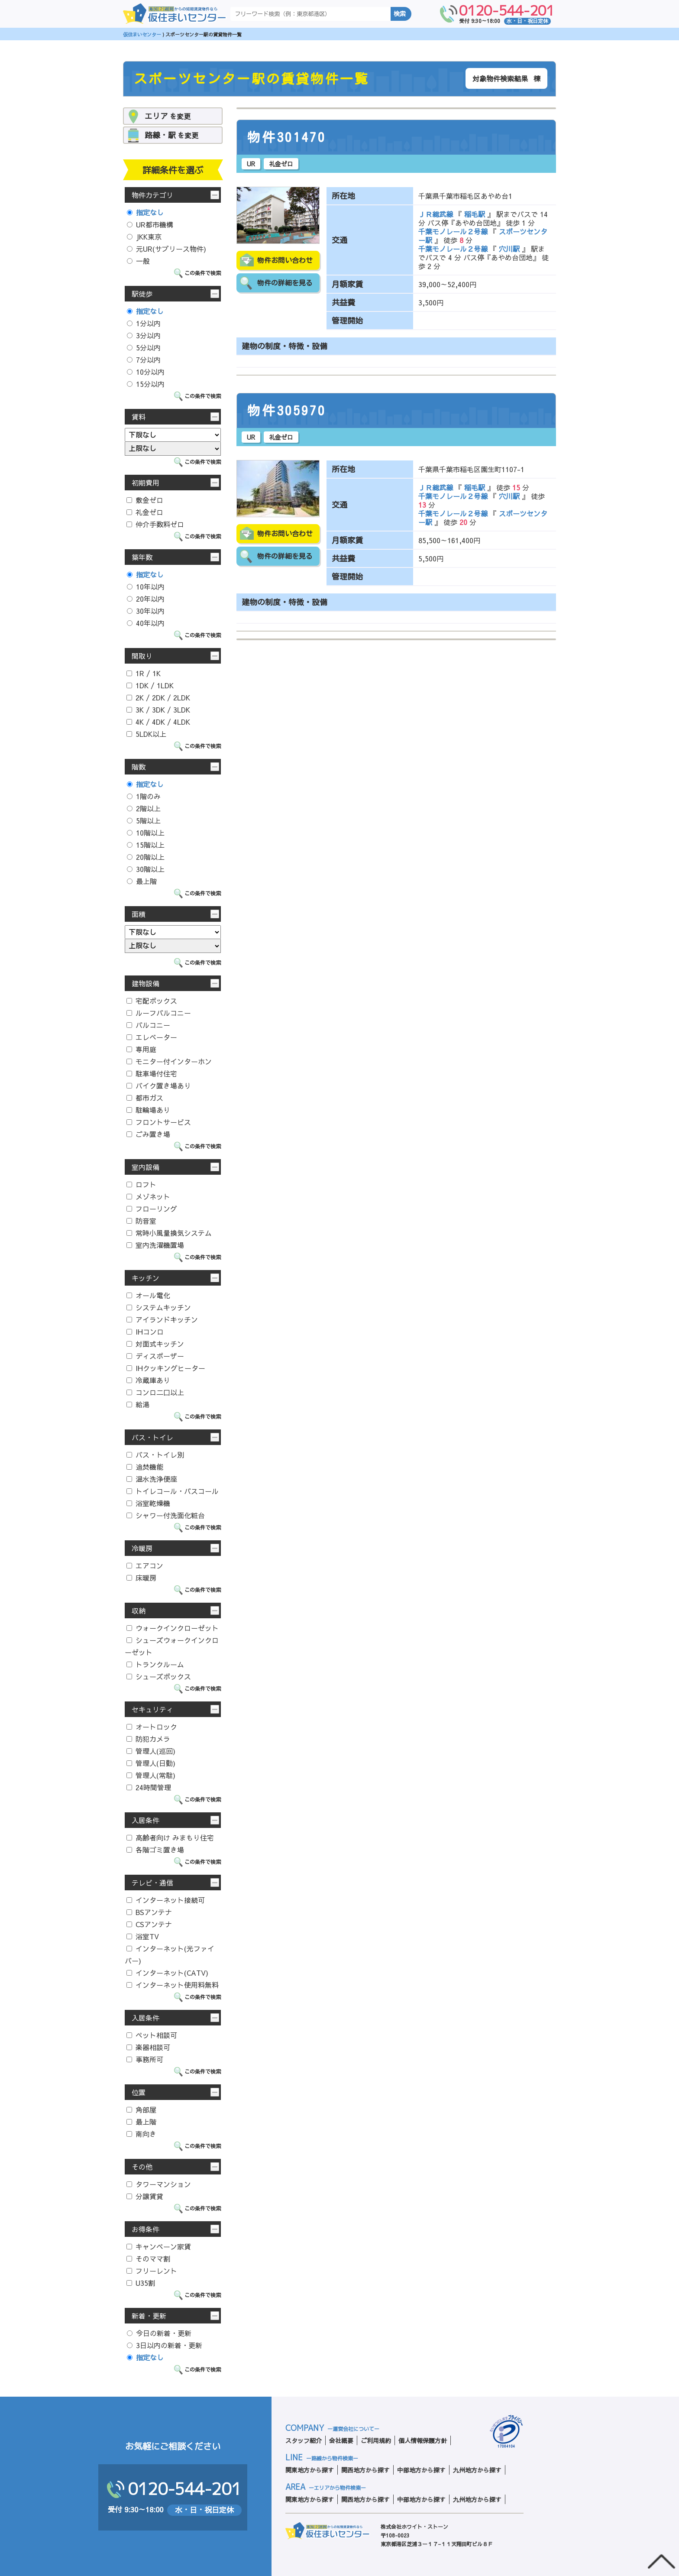 The width and height of the screenshot is (679, 2576). Describe the element at coordinates (145, 1167) in the screenshot. I see `室内設備` at that location.